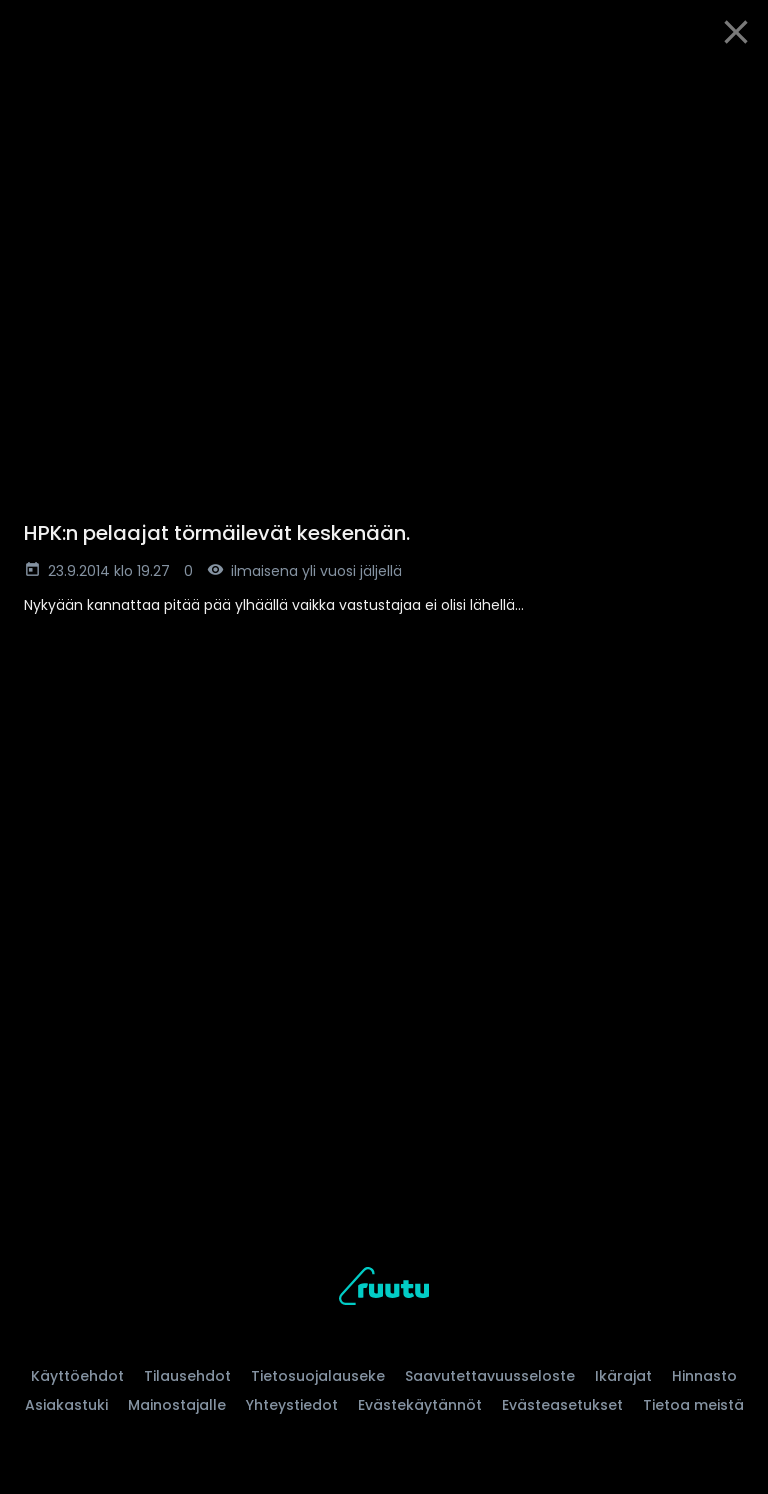  What do you see at coordinates (693, 1405) in the screenshot?
I see `Tietoa meistä` at bounding box center [693, 1405].